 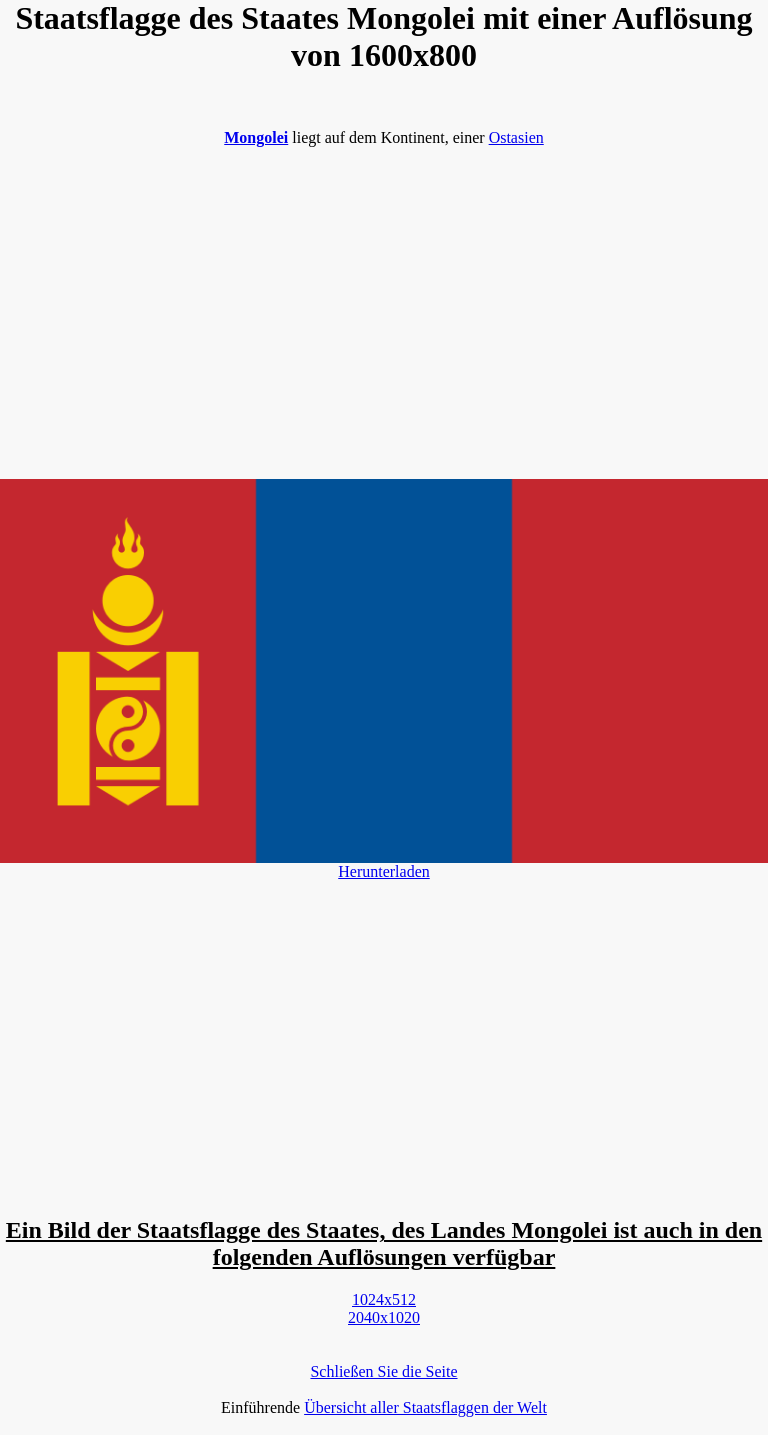 I want to click on Übersicht aller Staatsflaggen der Welt, so click(x=425, y=1407).